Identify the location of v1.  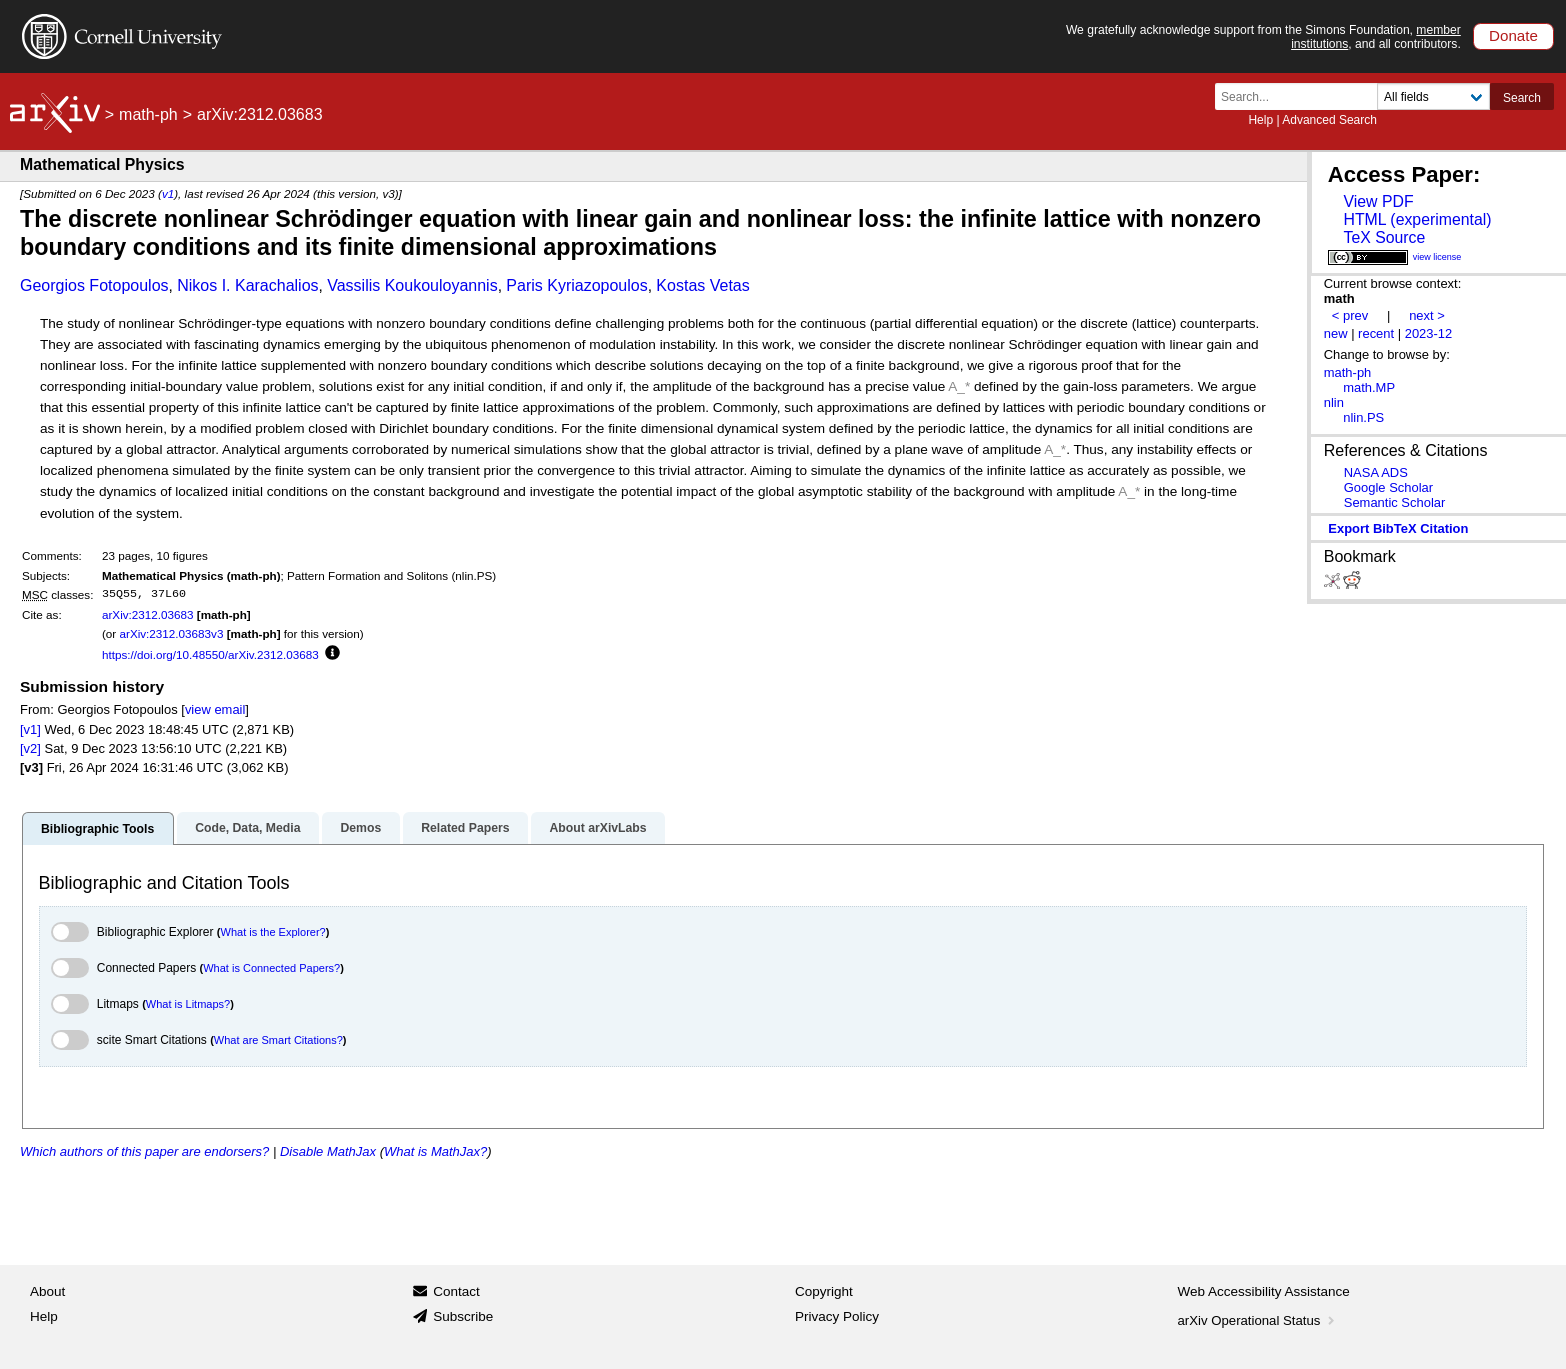
(168, 193).